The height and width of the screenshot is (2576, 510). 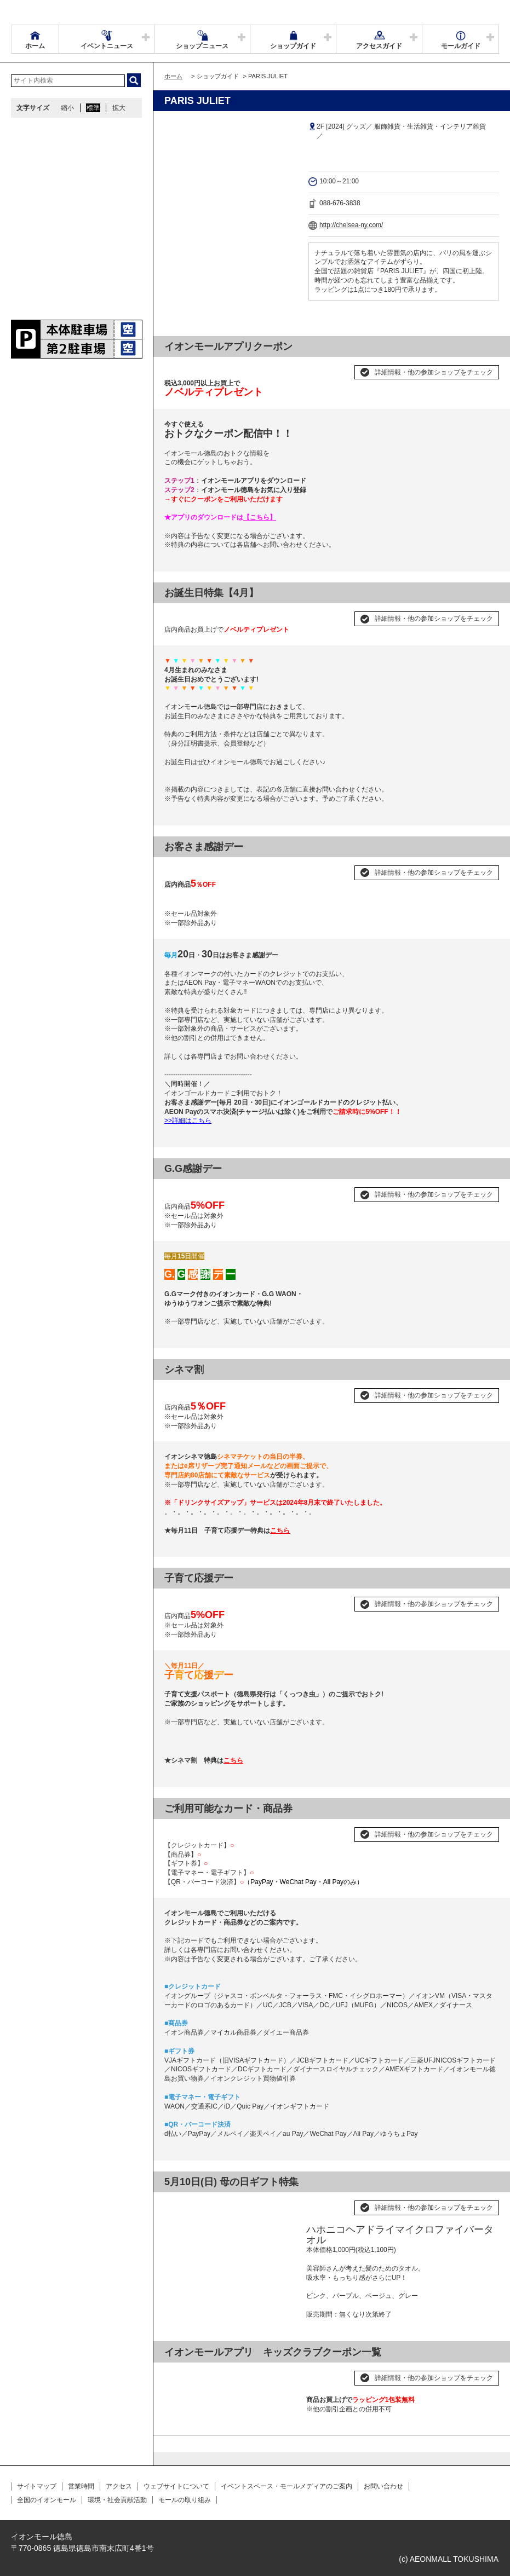 I want to click on 標準, so click(x=93, y=108).